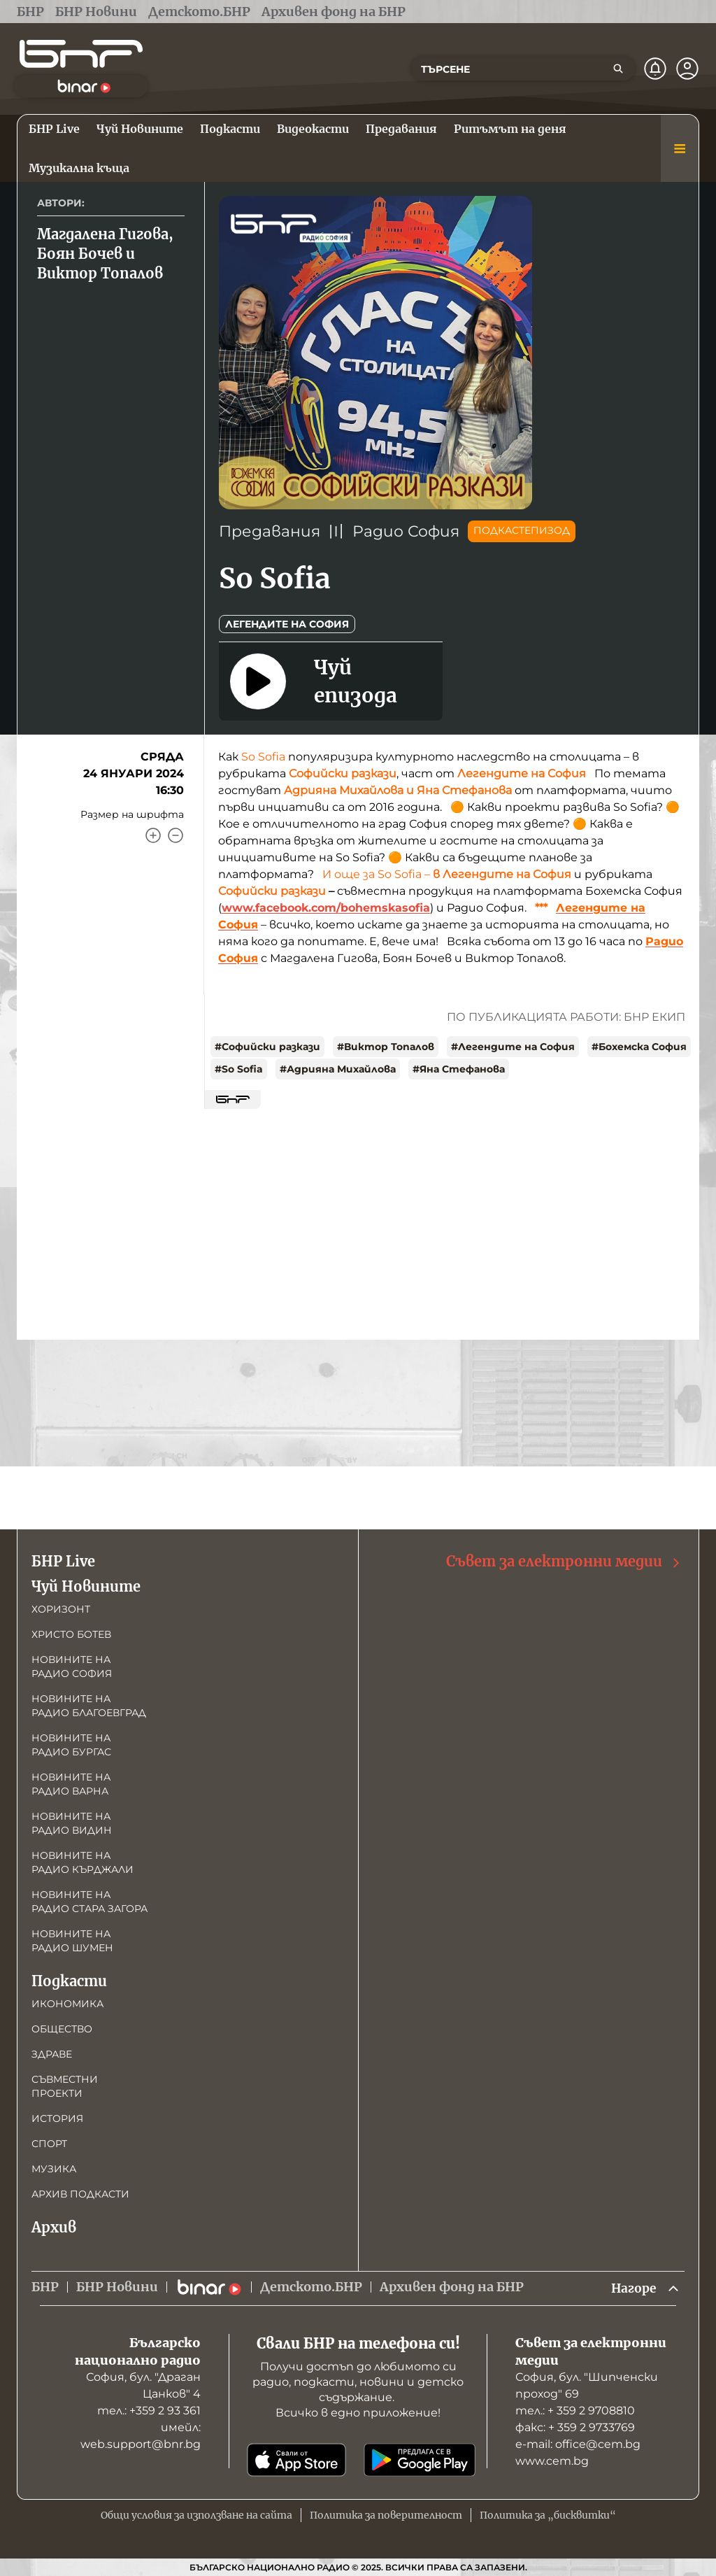 The width and height of the screenshot is (716, 2576). Describe the element at coordinates (63, 1560) in the screenshot. I see `БНР Live` at that location.